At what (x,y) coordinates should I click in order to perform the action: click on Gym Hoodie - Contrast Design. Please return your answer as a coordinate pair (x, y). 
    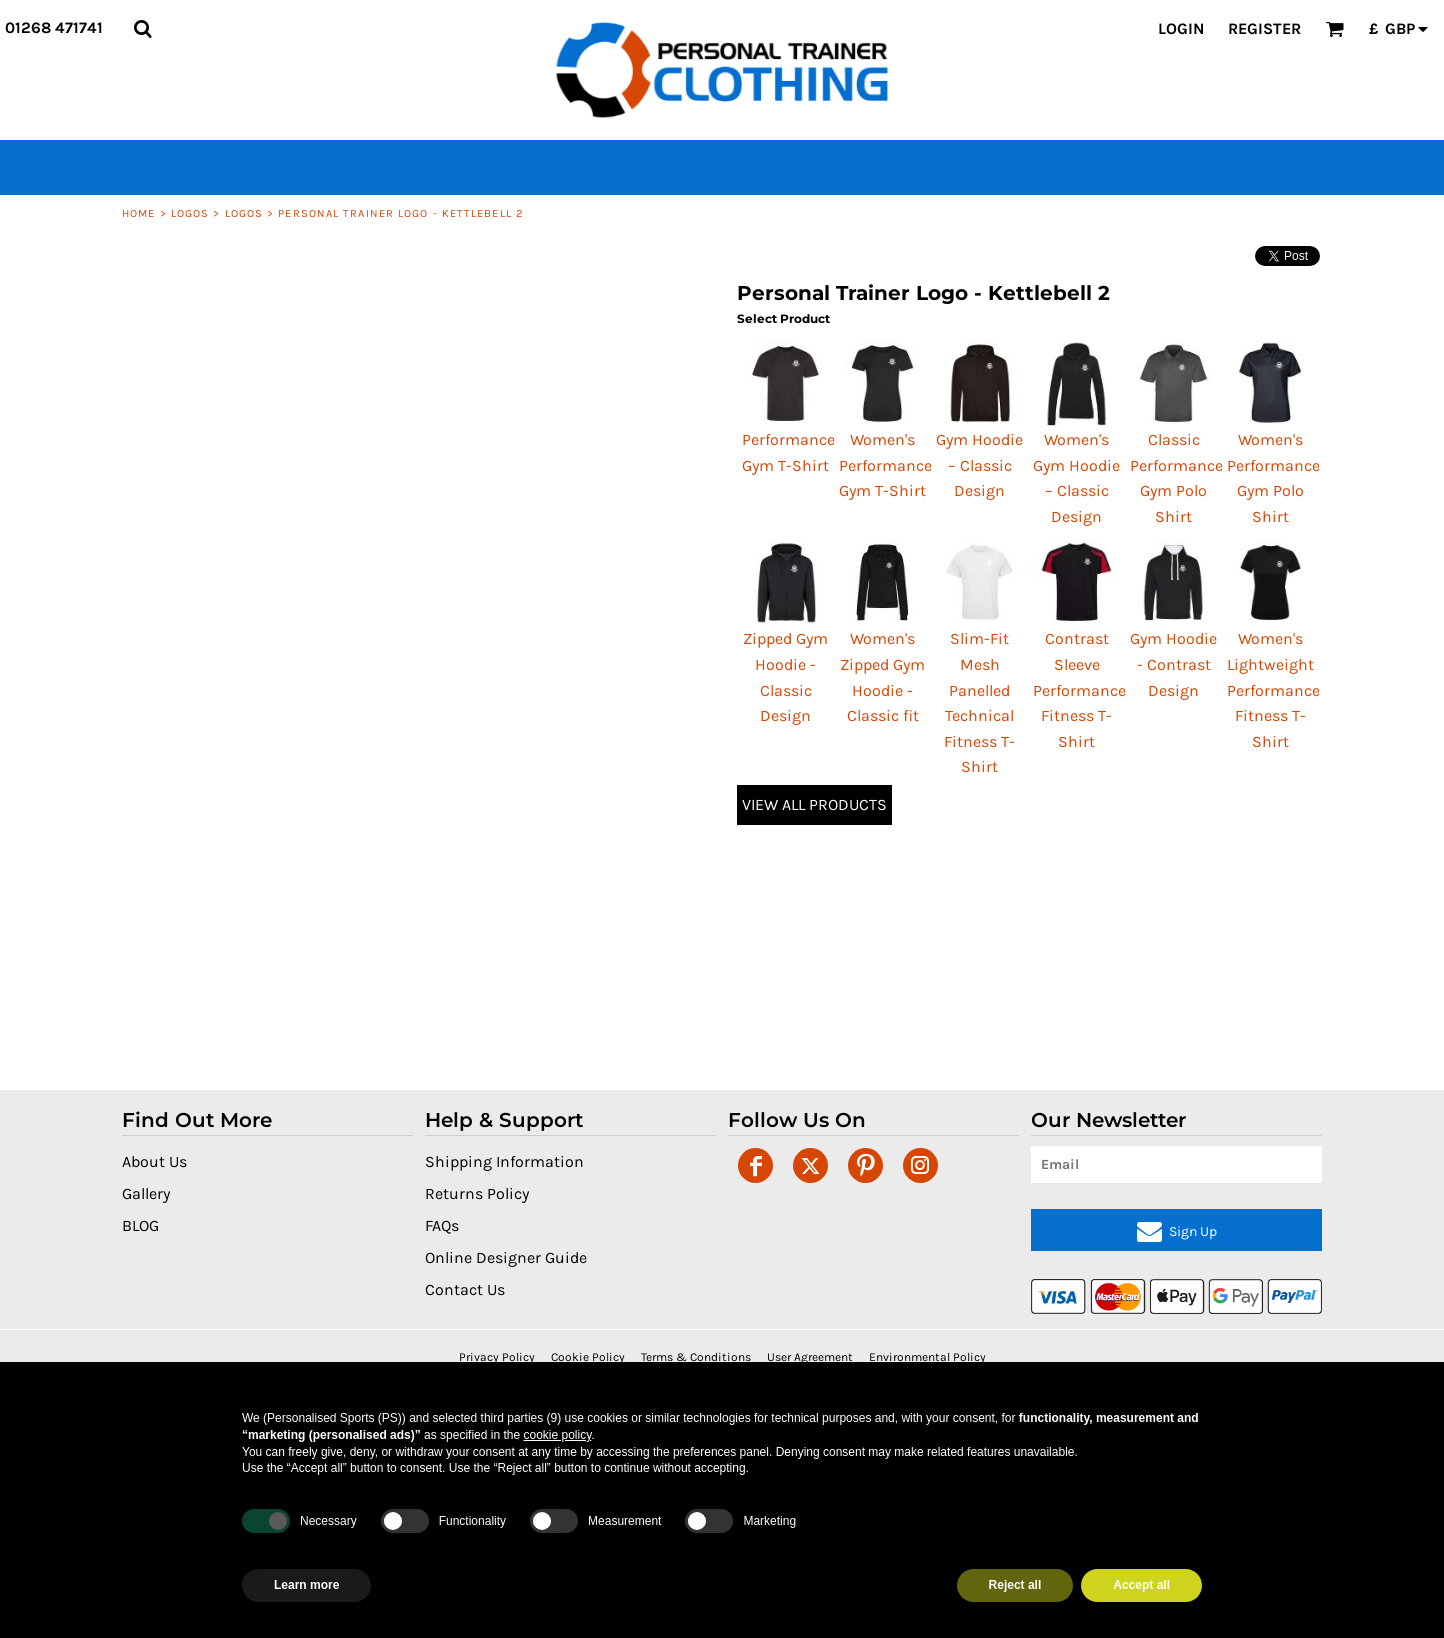
    Looking at the image, I should click on (1173, 664).